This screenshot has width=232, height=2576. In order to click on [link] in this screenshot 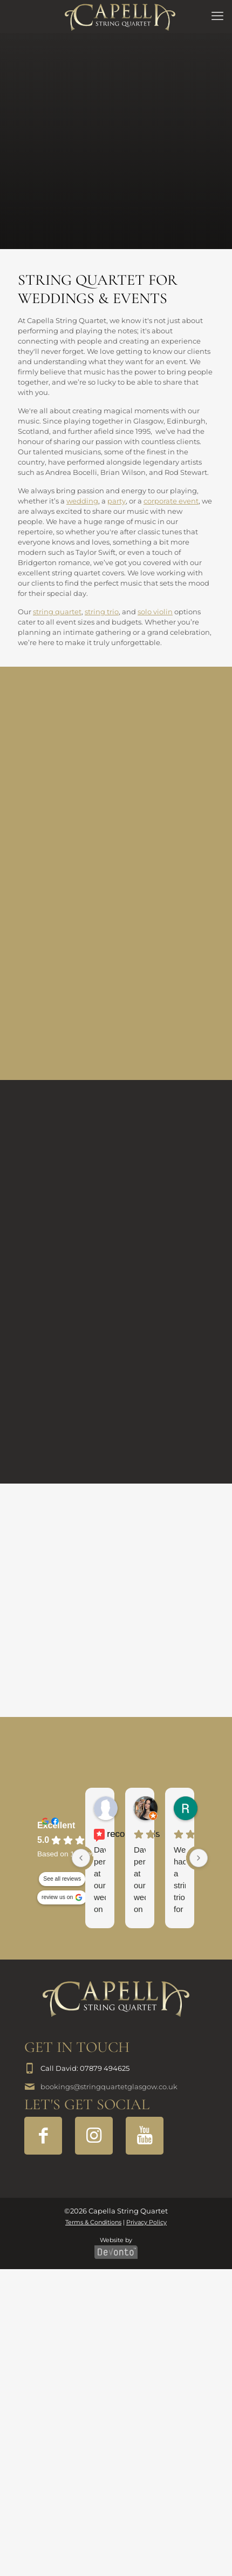, I will do `click(116, 1999)`.